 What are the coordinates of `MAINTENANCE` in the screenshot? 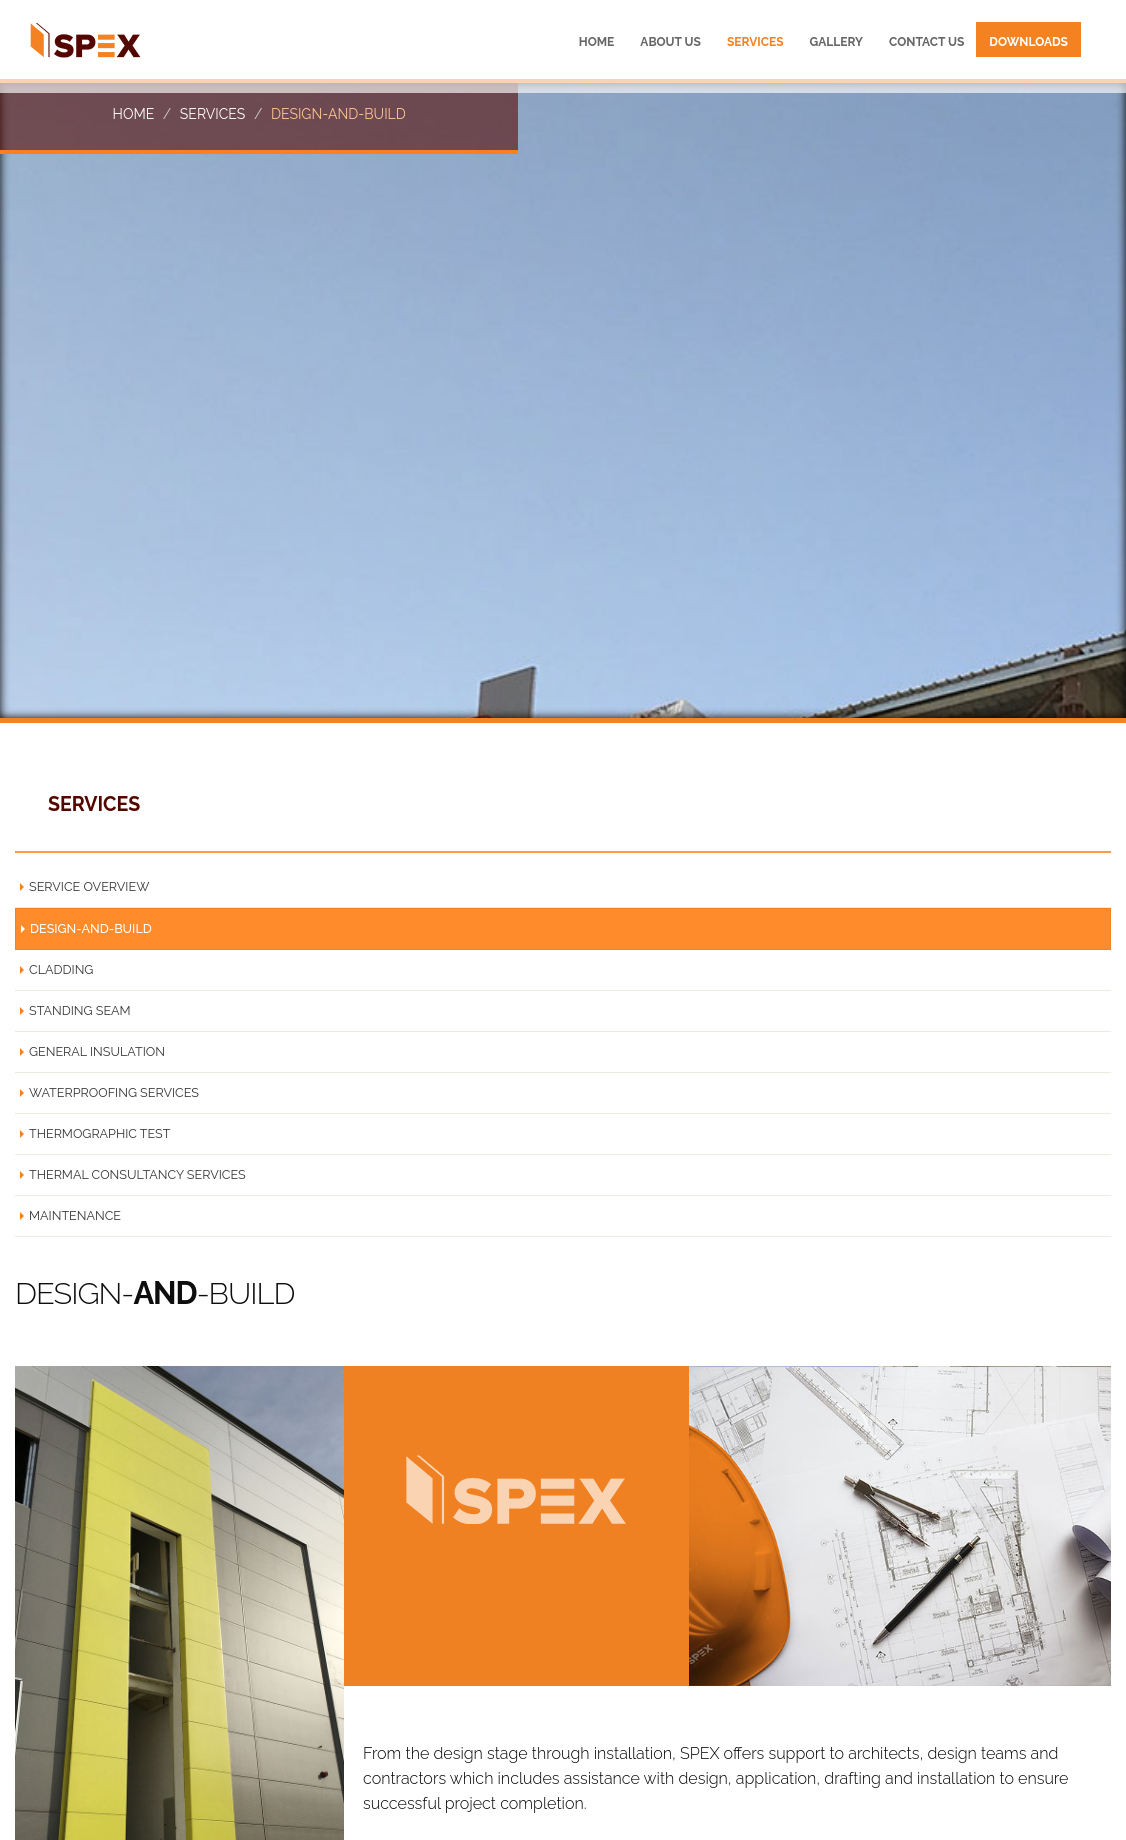 It's located at (75, 1215).